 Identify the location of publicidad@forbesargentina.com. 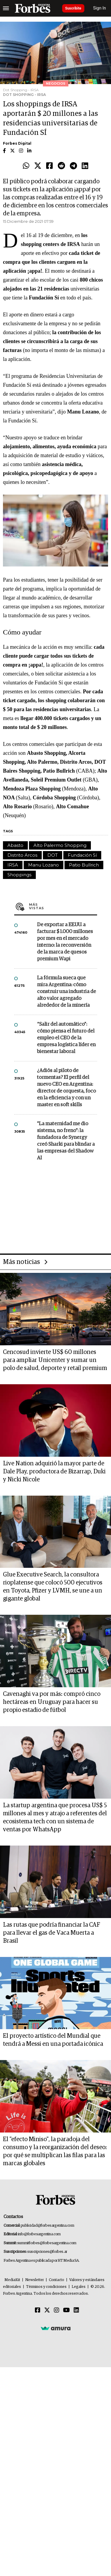
(47, 2226).